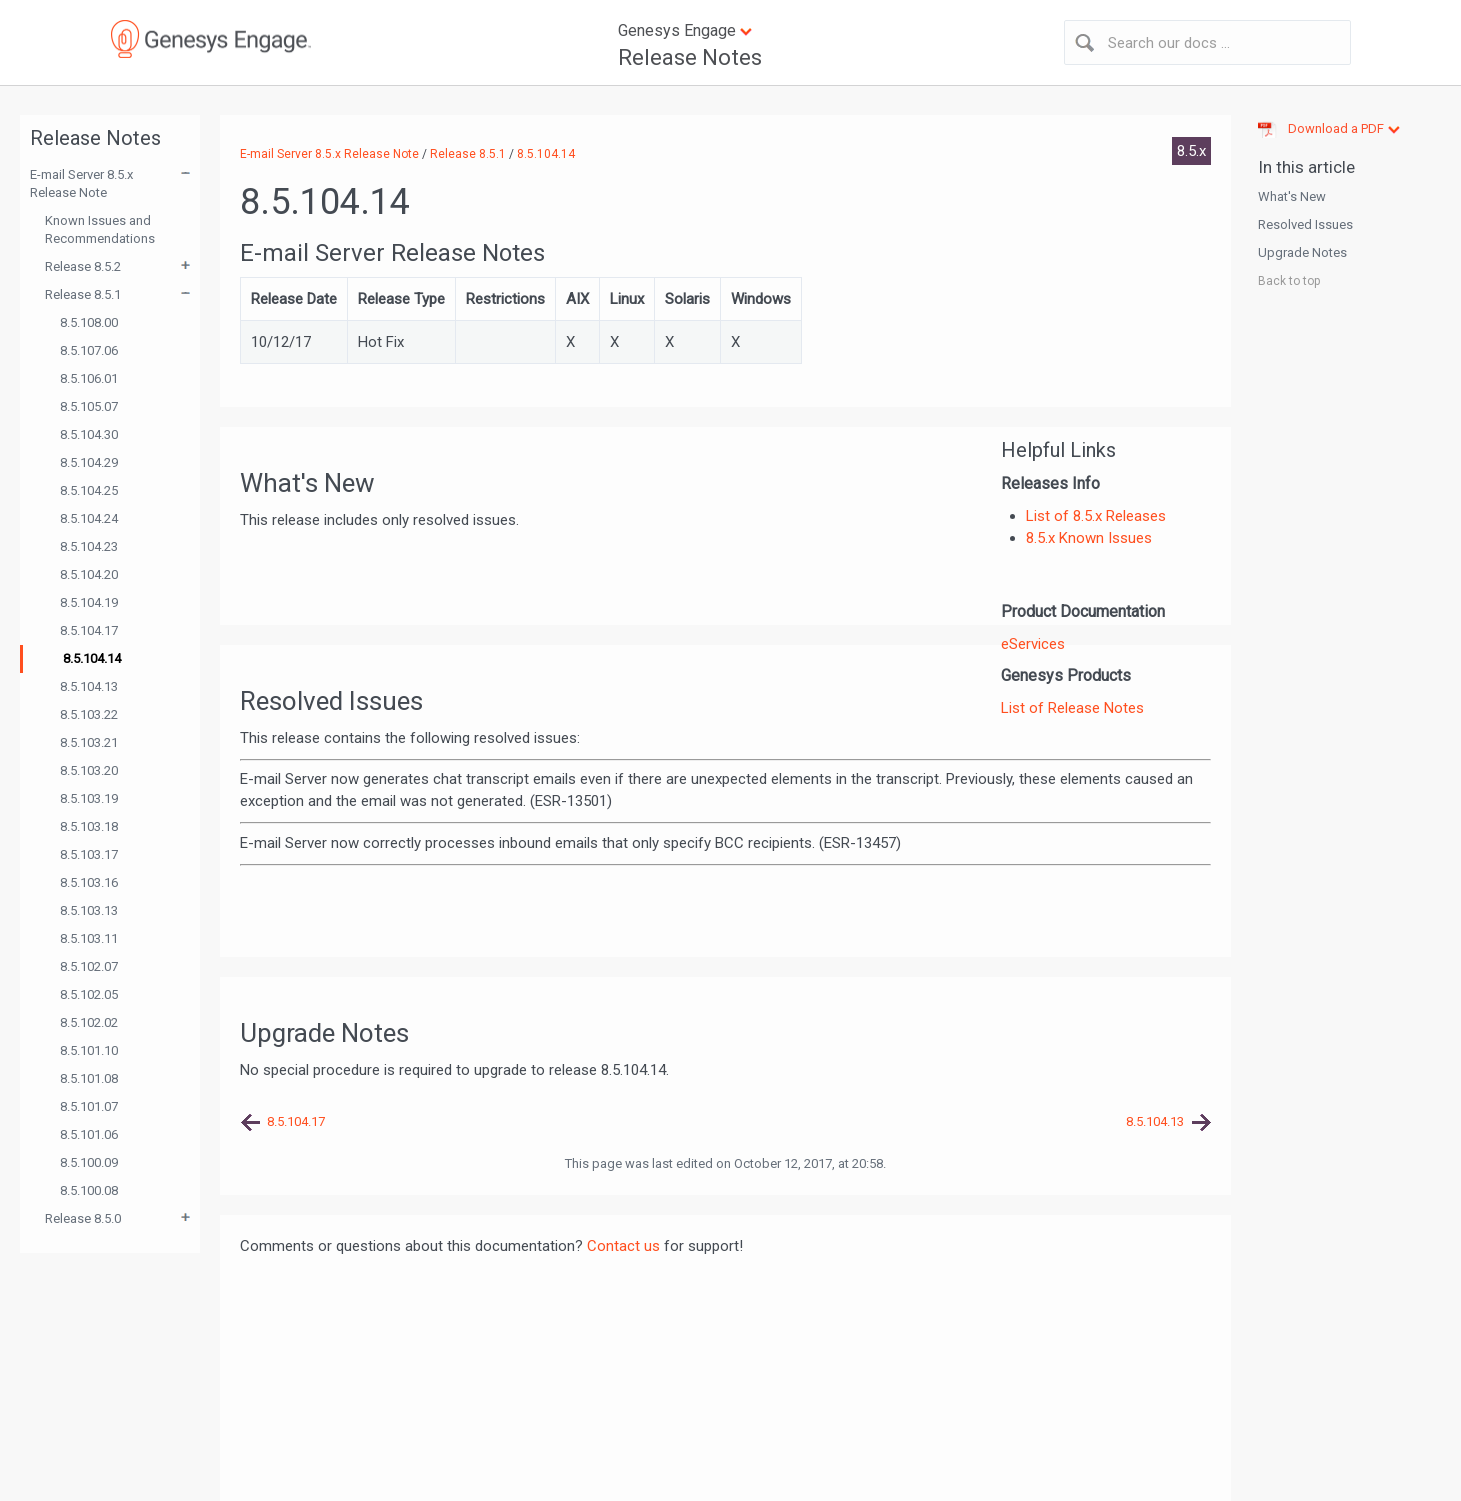 Image resolution: width=1461 pixels, height=1501 pixels. Describe the element at coordinates (89, 714) in the screenshot. I see `8.5.103.22` at that location.